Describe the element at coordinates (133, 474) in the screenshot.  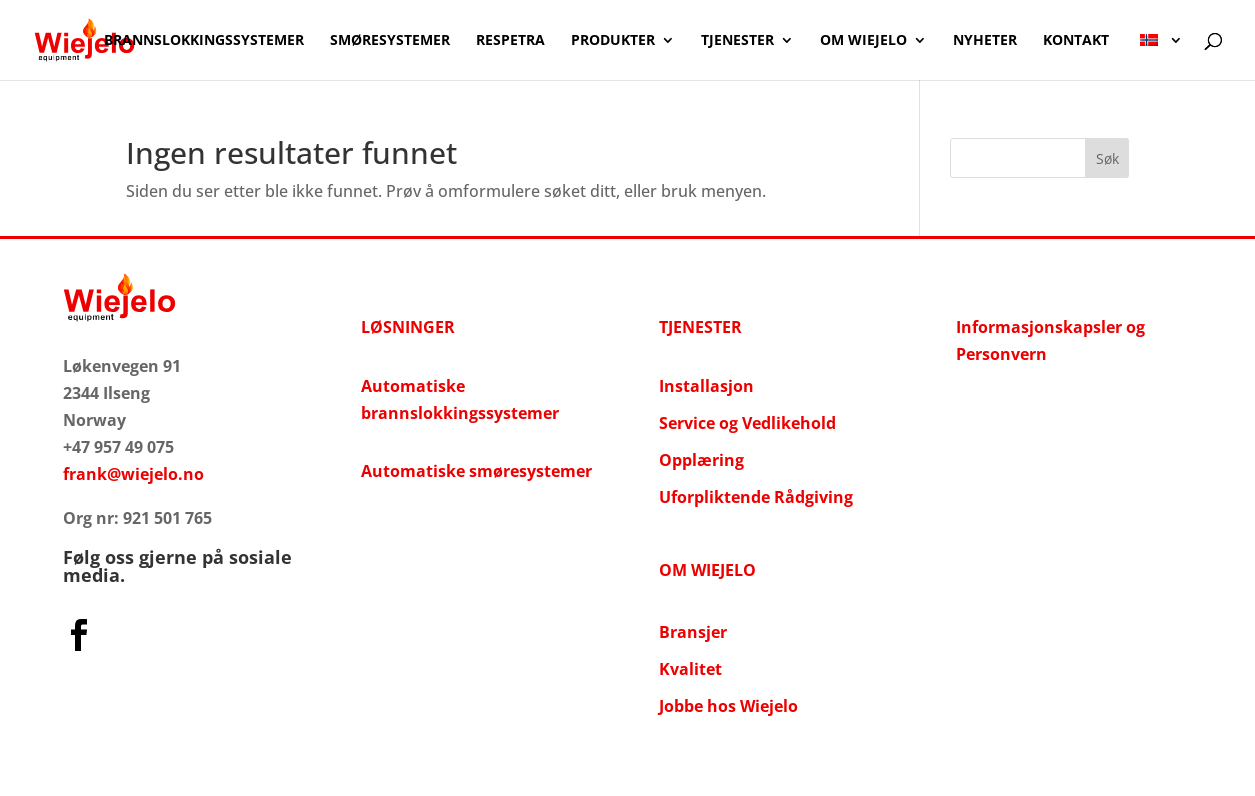
I see `frank@wiejelo.no` at that location.